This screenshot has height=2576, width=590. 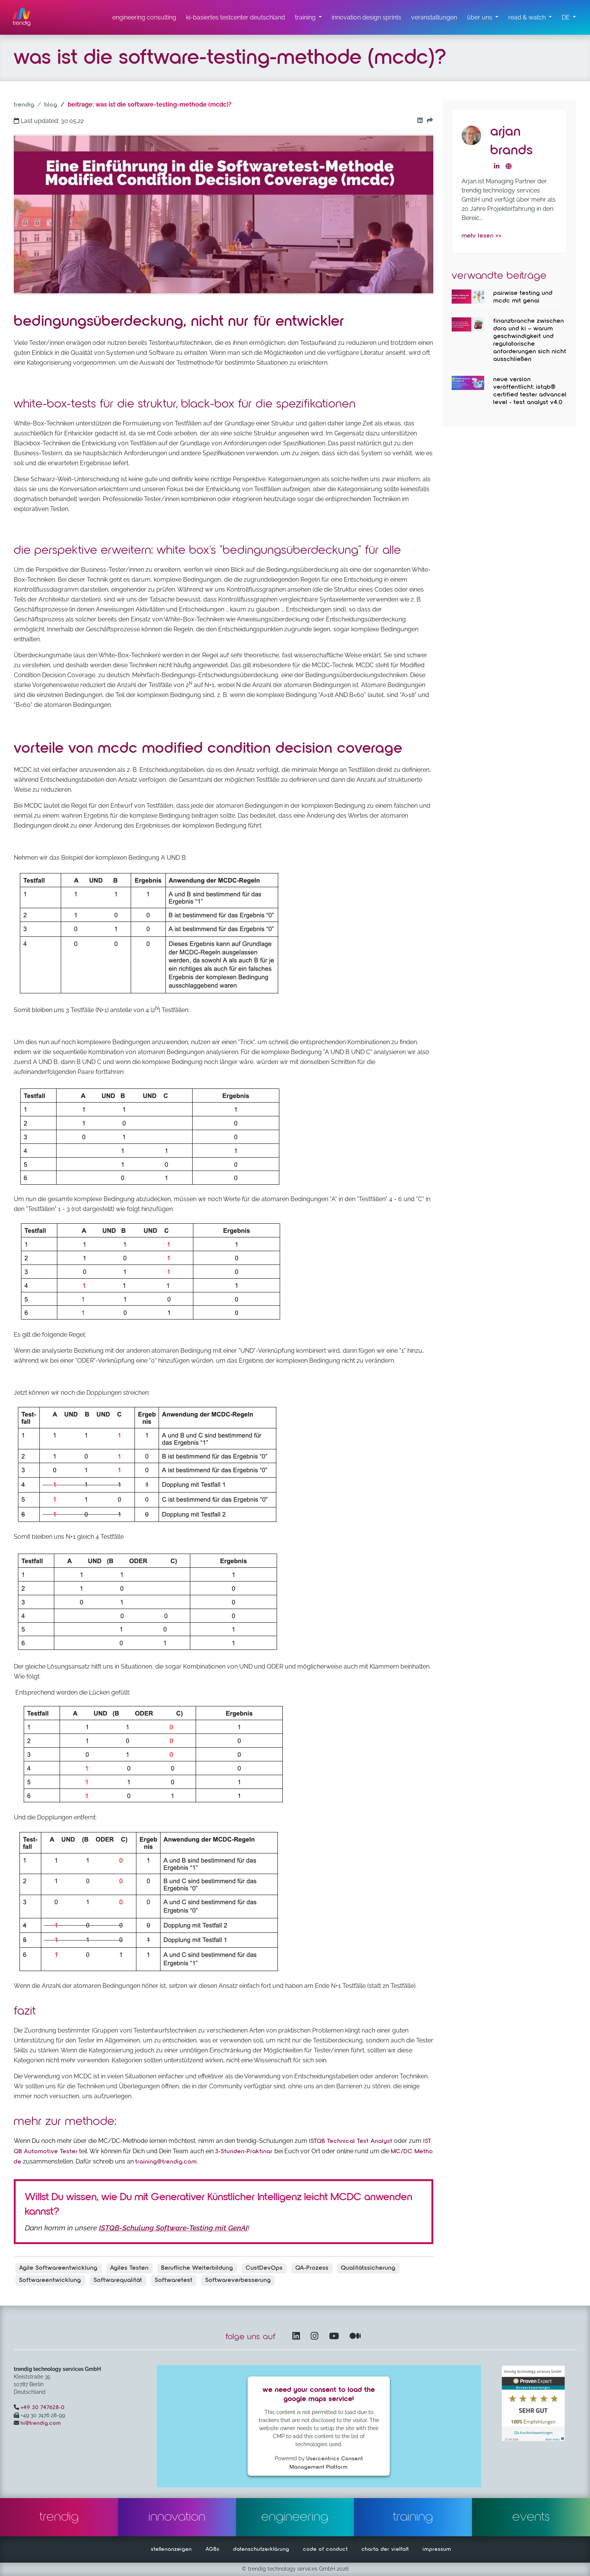 What do you see at coordinates (335, 2336) in the screenshot?
I see `[YouTube Channel – öffnet in einem neuen Fenster]` at bounding box center [335, 2336].